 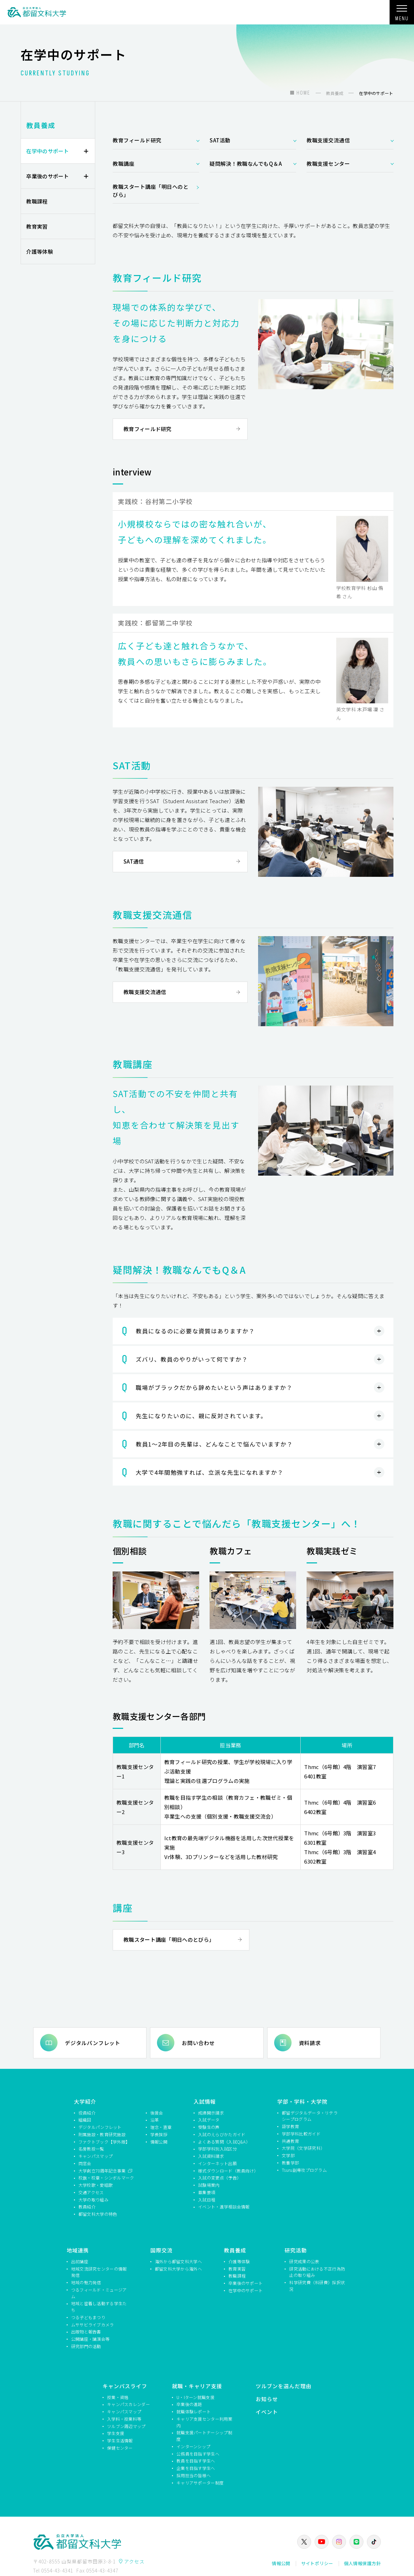 What do you see at coordinates (84, 2163) in the screenshot?
I see `同窓会` at bounding box center [84, 2163].